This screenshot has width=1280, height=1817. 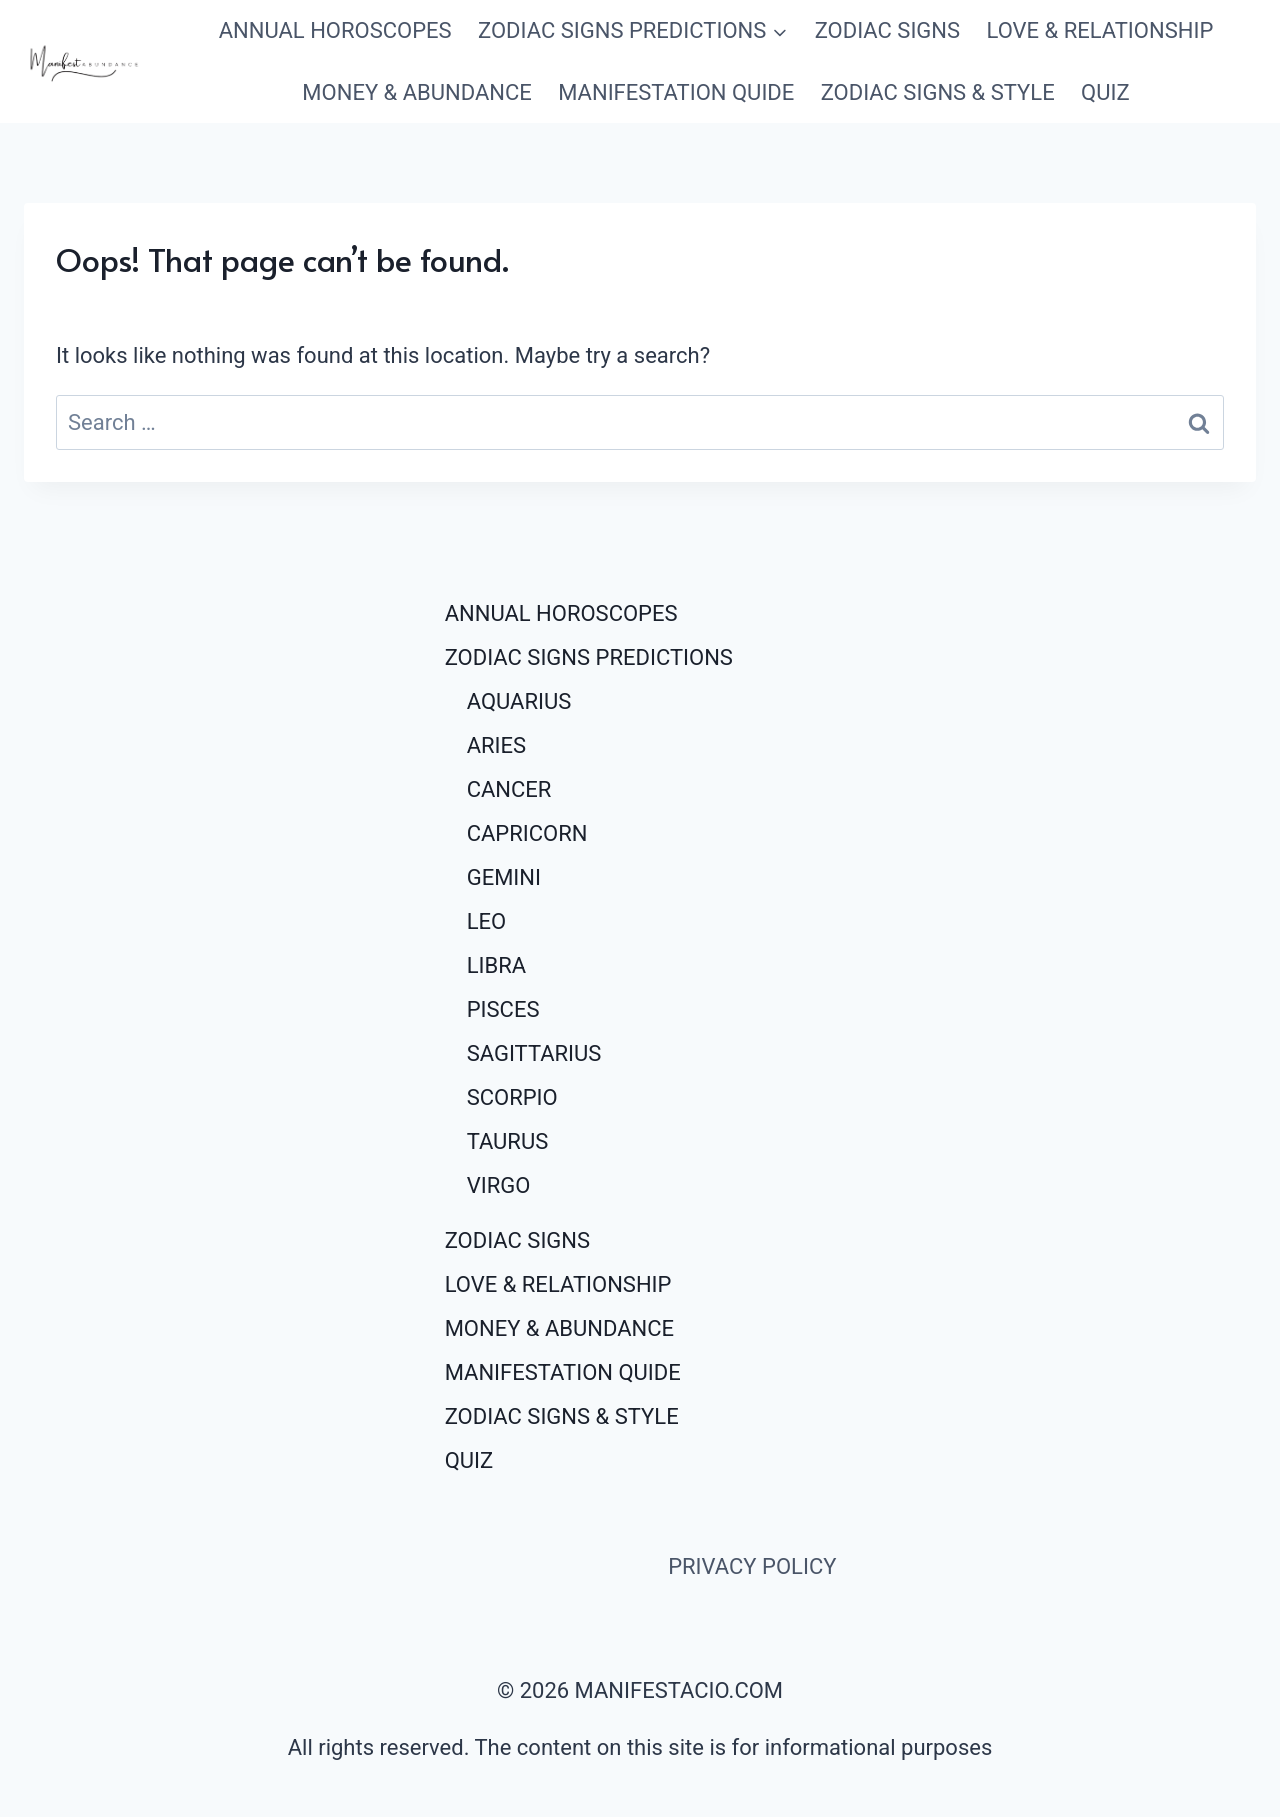 I want to click on AQUARIUS, so click(x=519, y=701).